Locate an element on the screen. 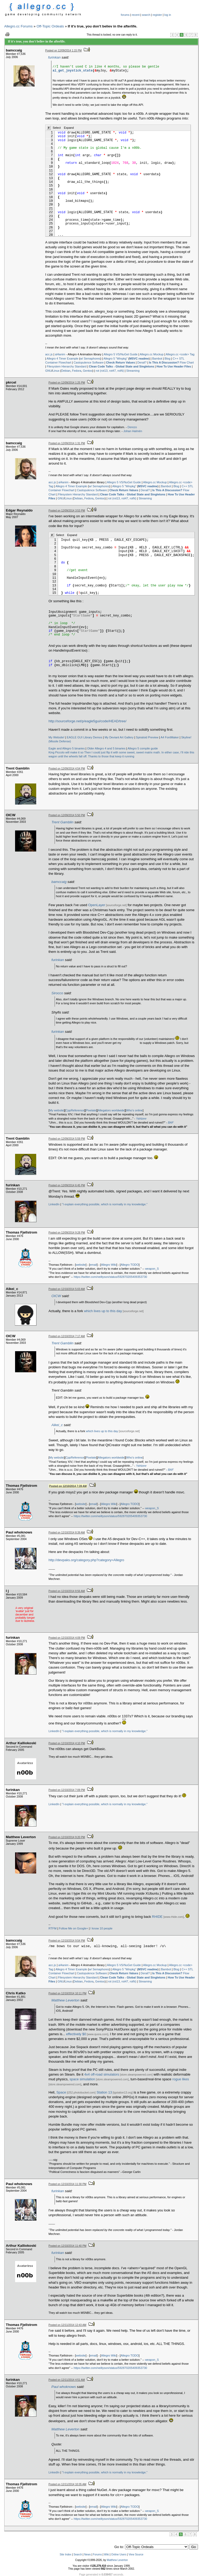  log in is located at coordinates (167, 14).